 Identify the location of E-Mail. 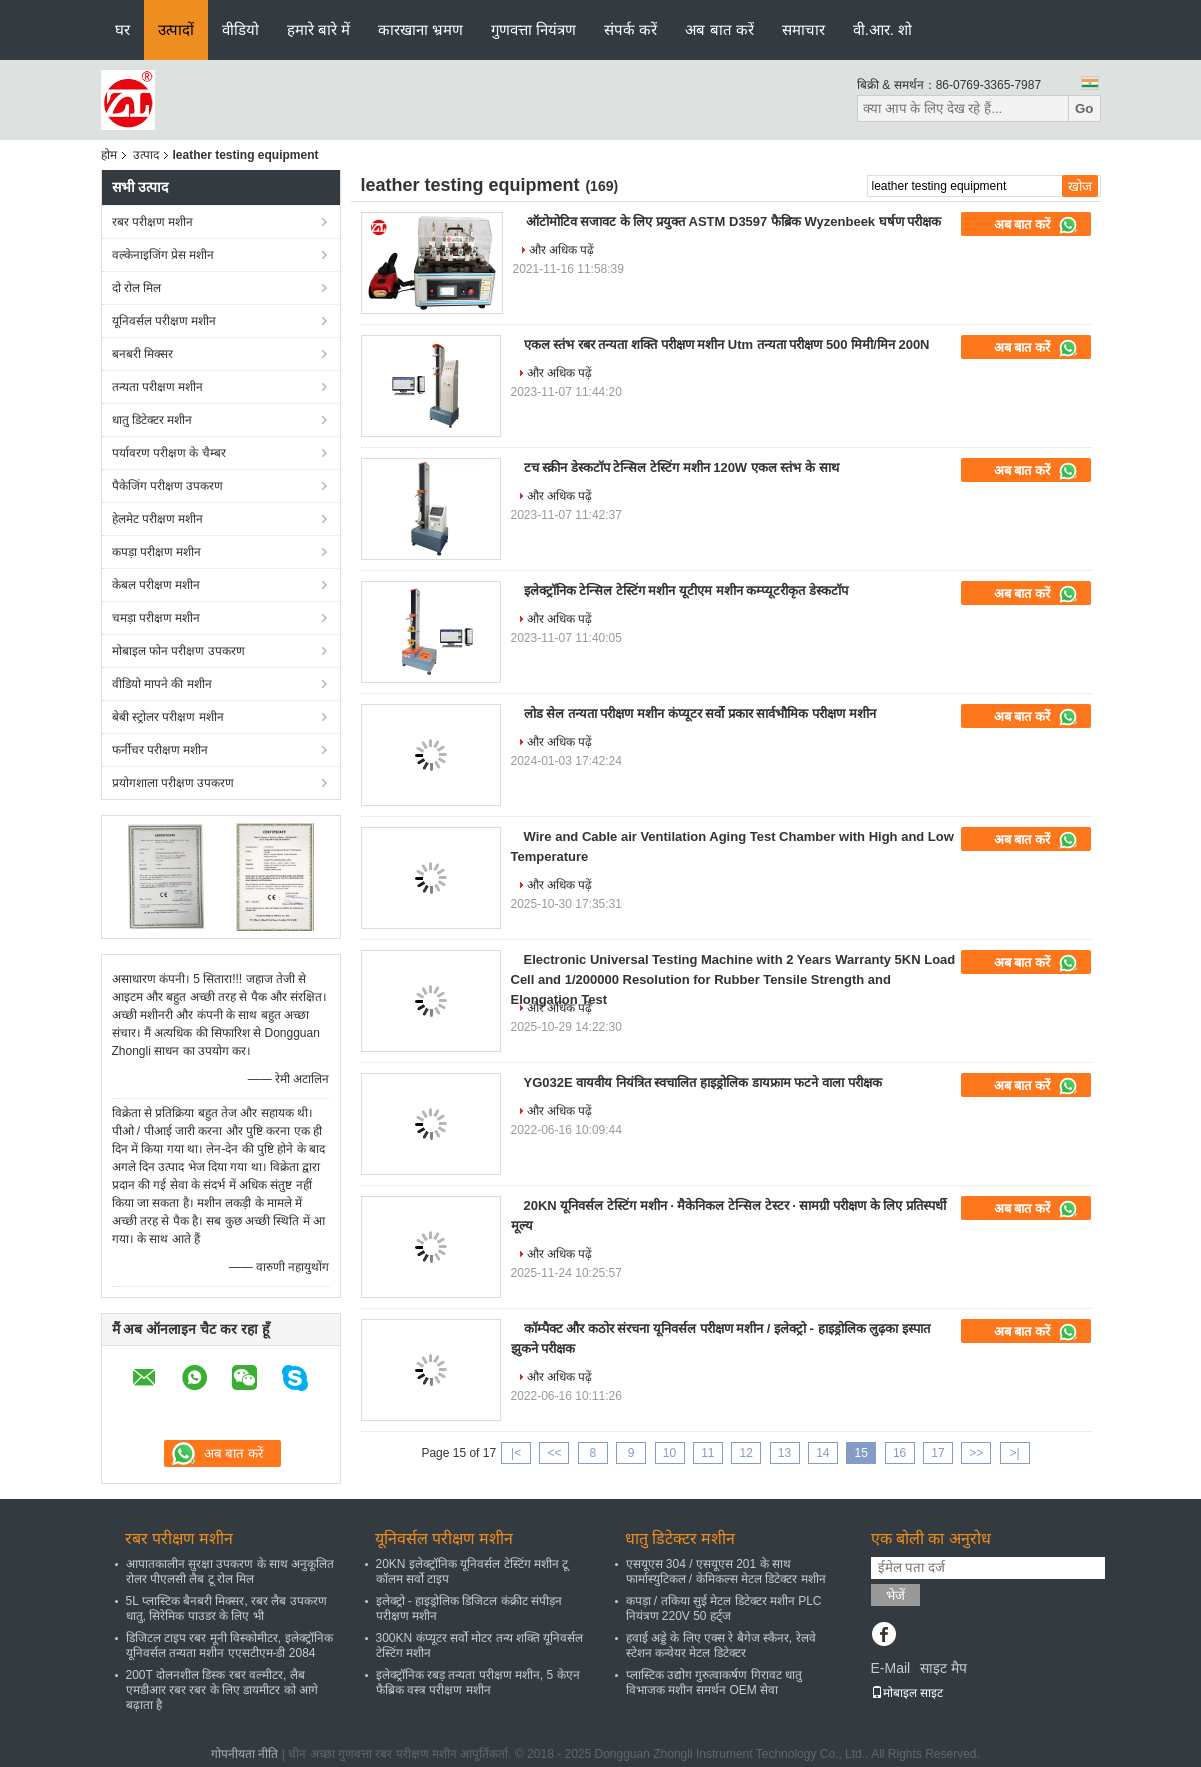
(891, 1668).